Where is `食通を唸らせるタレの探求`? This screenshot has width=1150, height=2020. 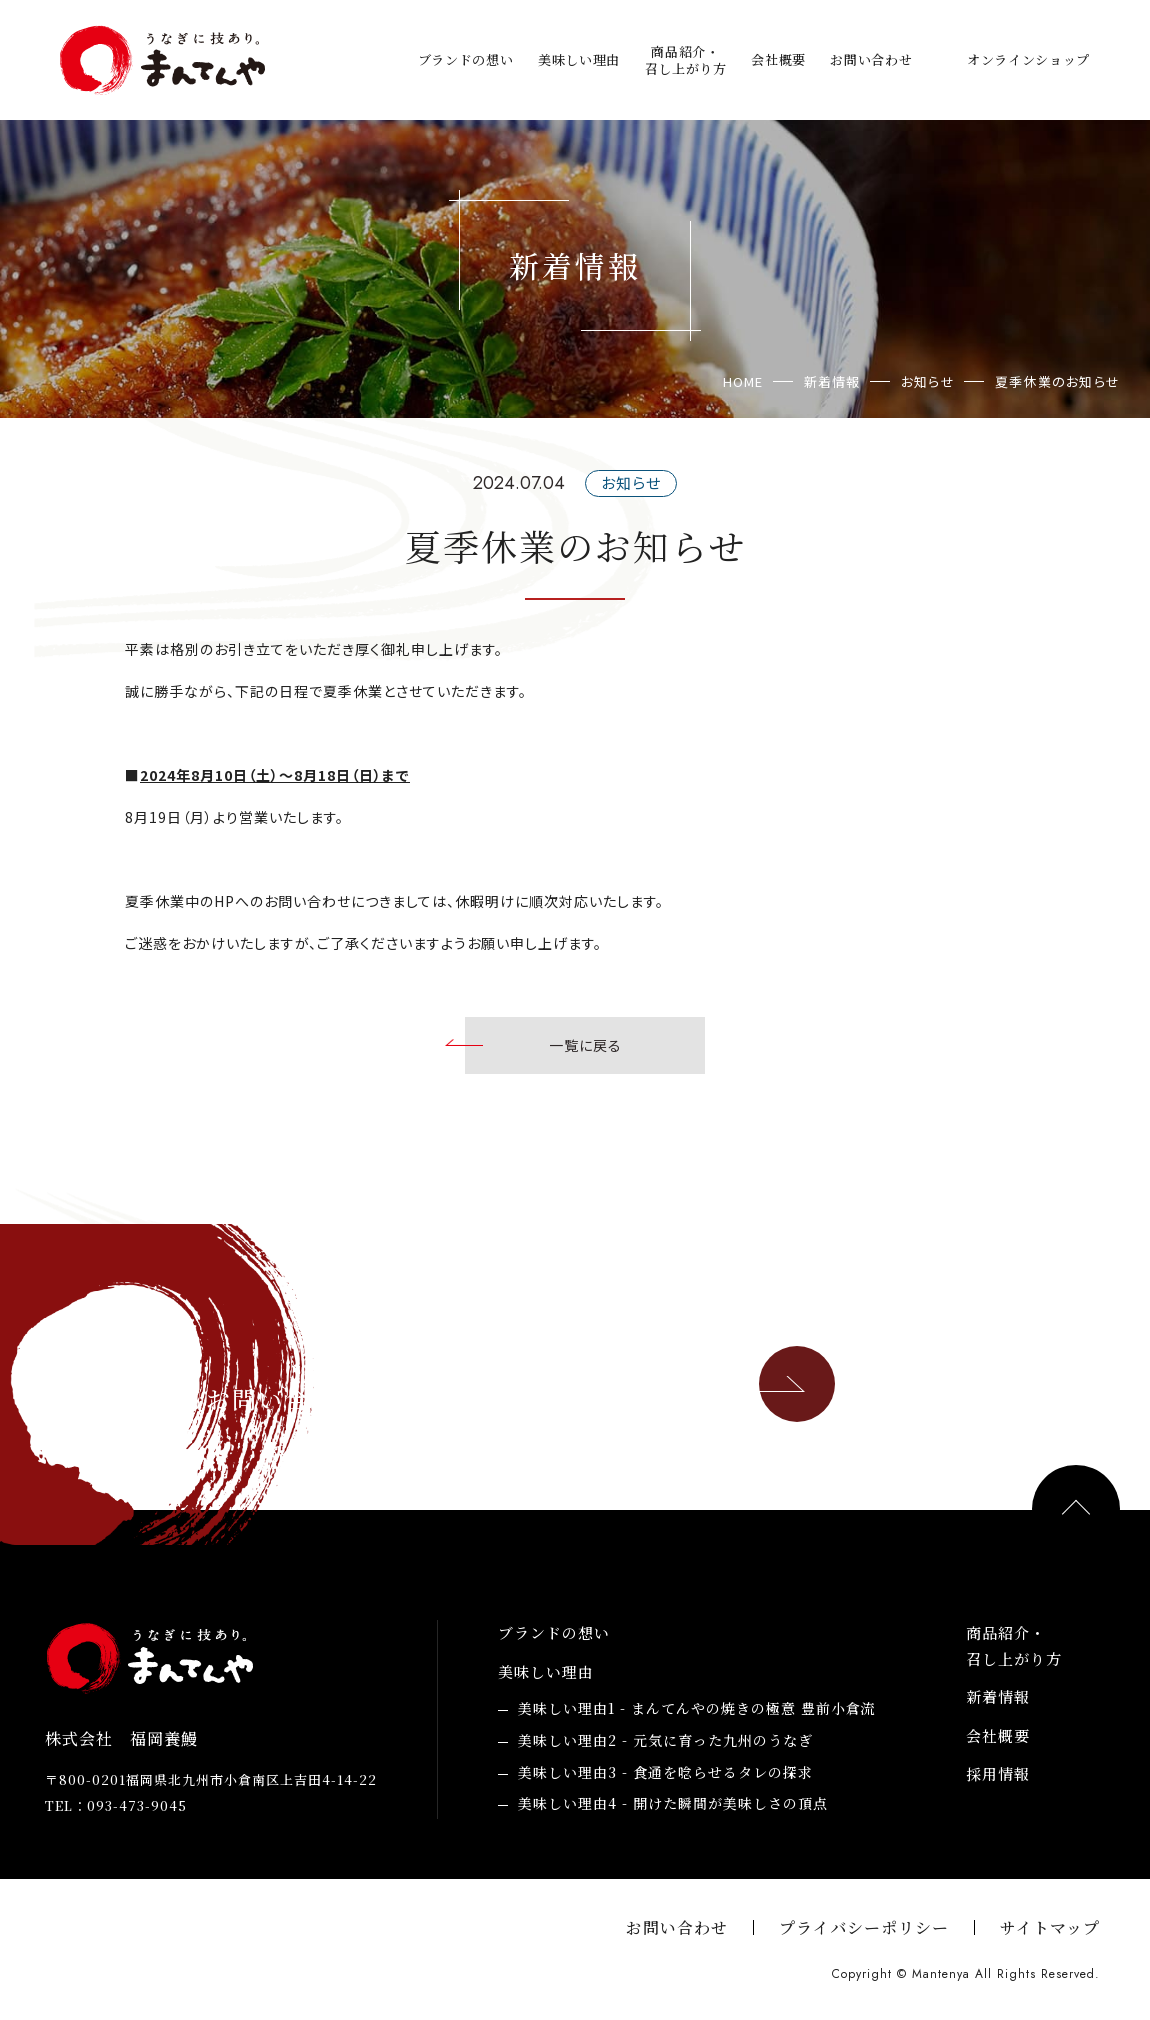 食通を唸らせるタレの探求 is located at coordinates (665, 1773).